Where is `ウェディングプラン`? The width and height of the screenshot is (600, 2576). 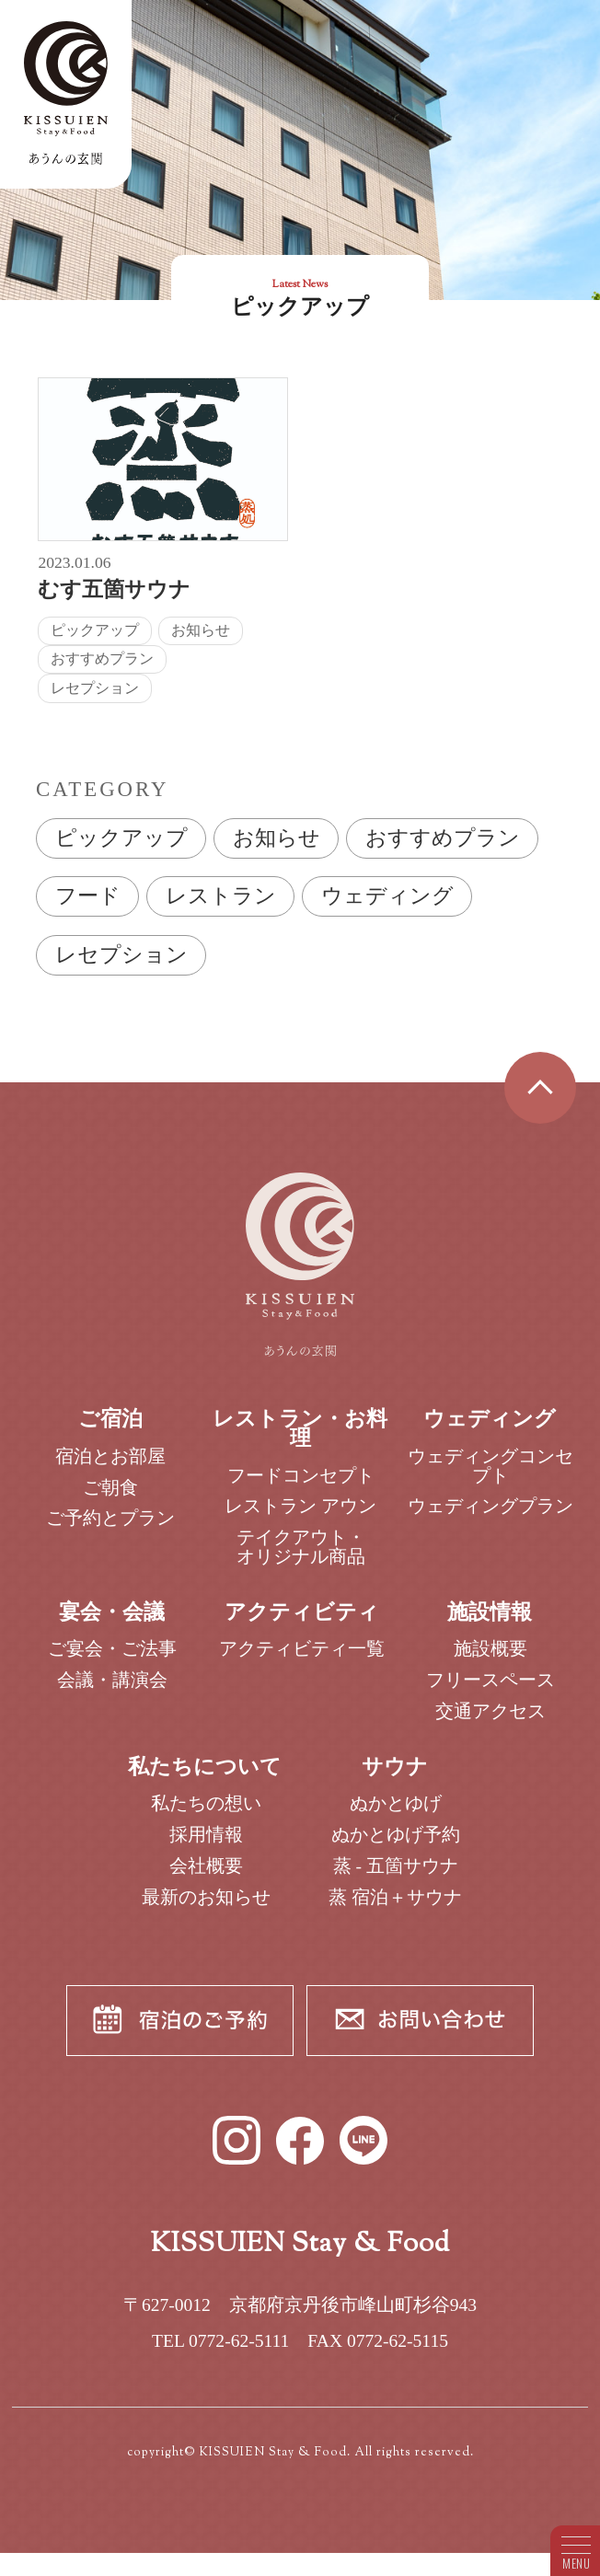 ウェディングプラン is located at coordinates (490, 1519).